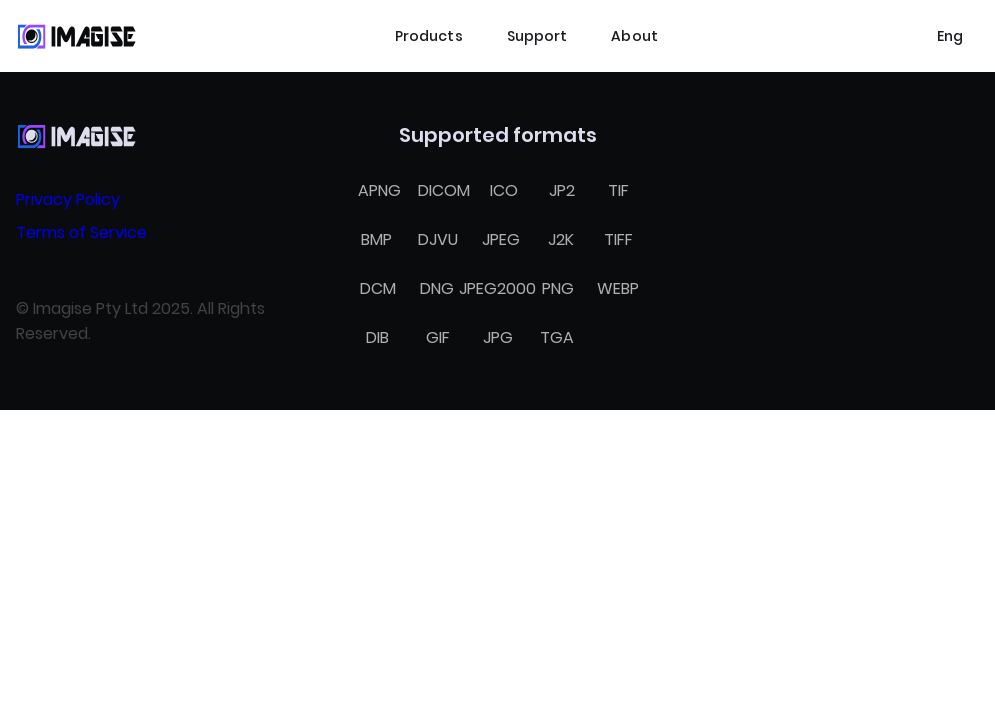 The width and height of the screenshot is (995, 720). What do you see at coordinates (618, 190) in the screenshot?
I see `TIF` at bounding box center [618, 190].